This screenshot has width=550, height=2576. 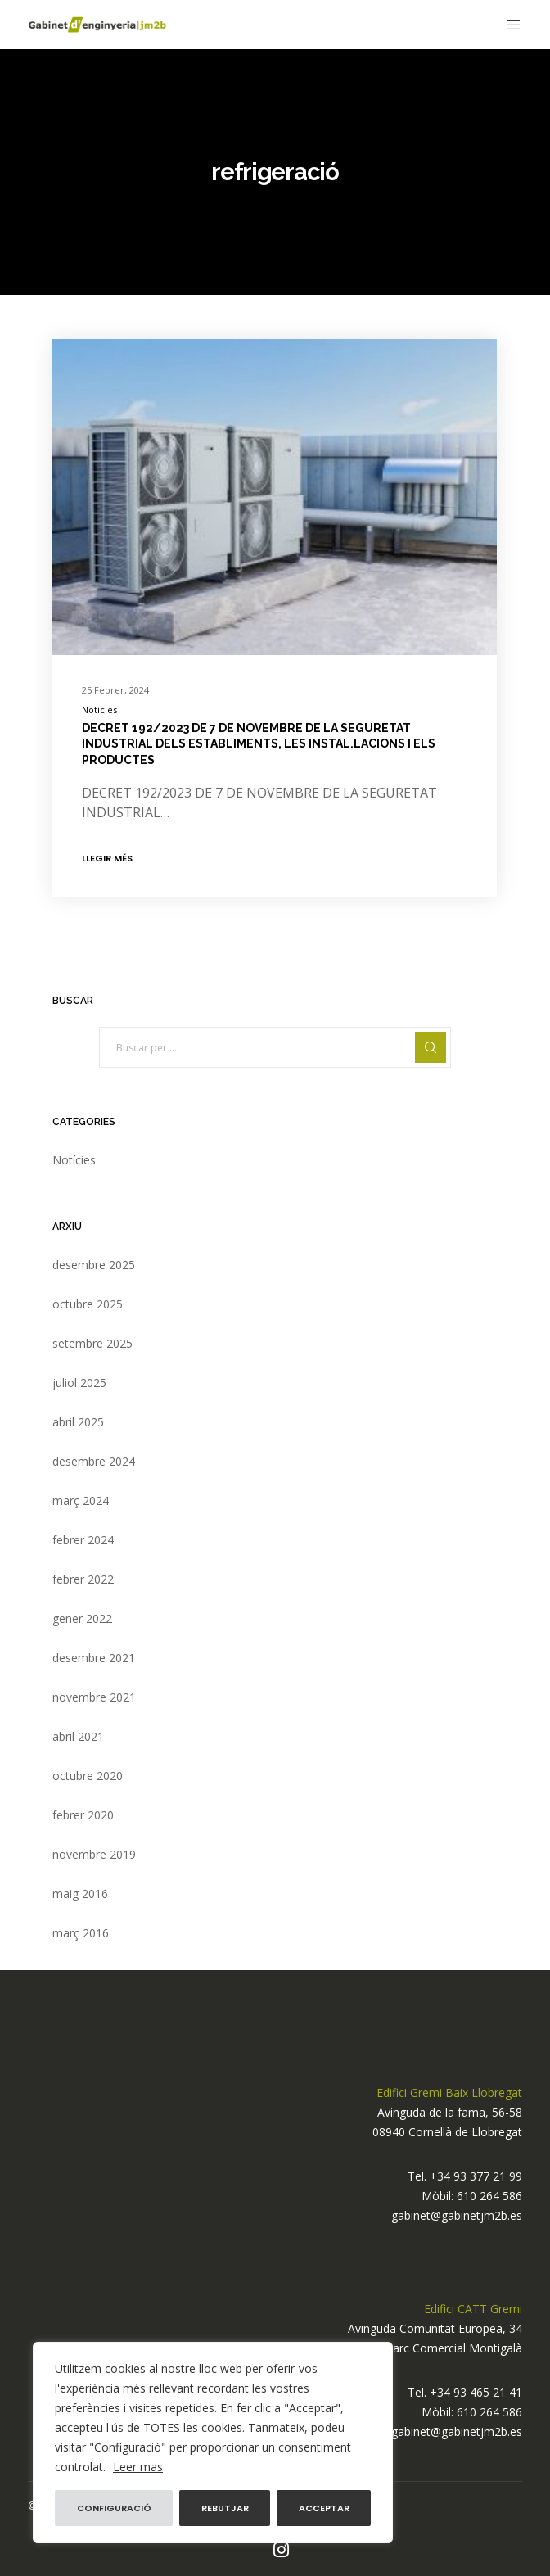 What do you see at coordinates (80, 1500) in the screenshot?
I see `març 2024` at bounding box center [80, 1500].